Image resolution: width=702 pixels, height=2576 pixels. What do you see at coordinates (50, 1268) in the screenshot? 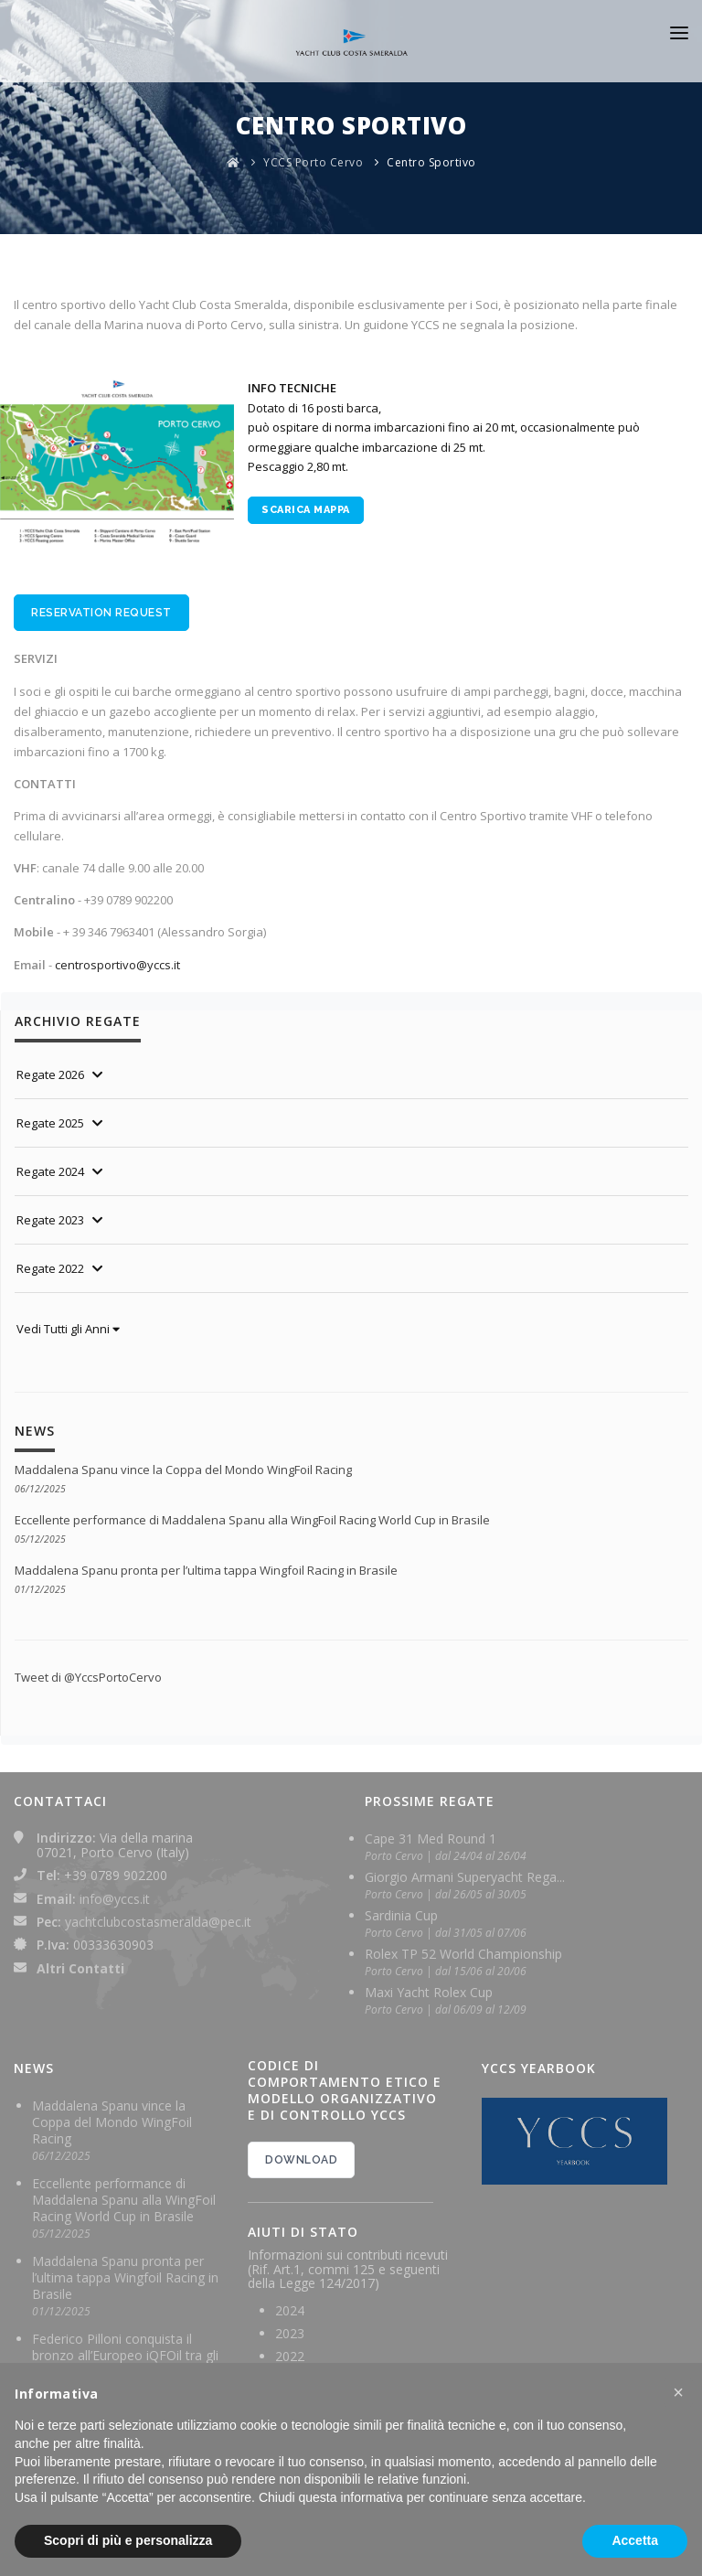
I see `Regate 2022` at bounding box center [50, 1268].